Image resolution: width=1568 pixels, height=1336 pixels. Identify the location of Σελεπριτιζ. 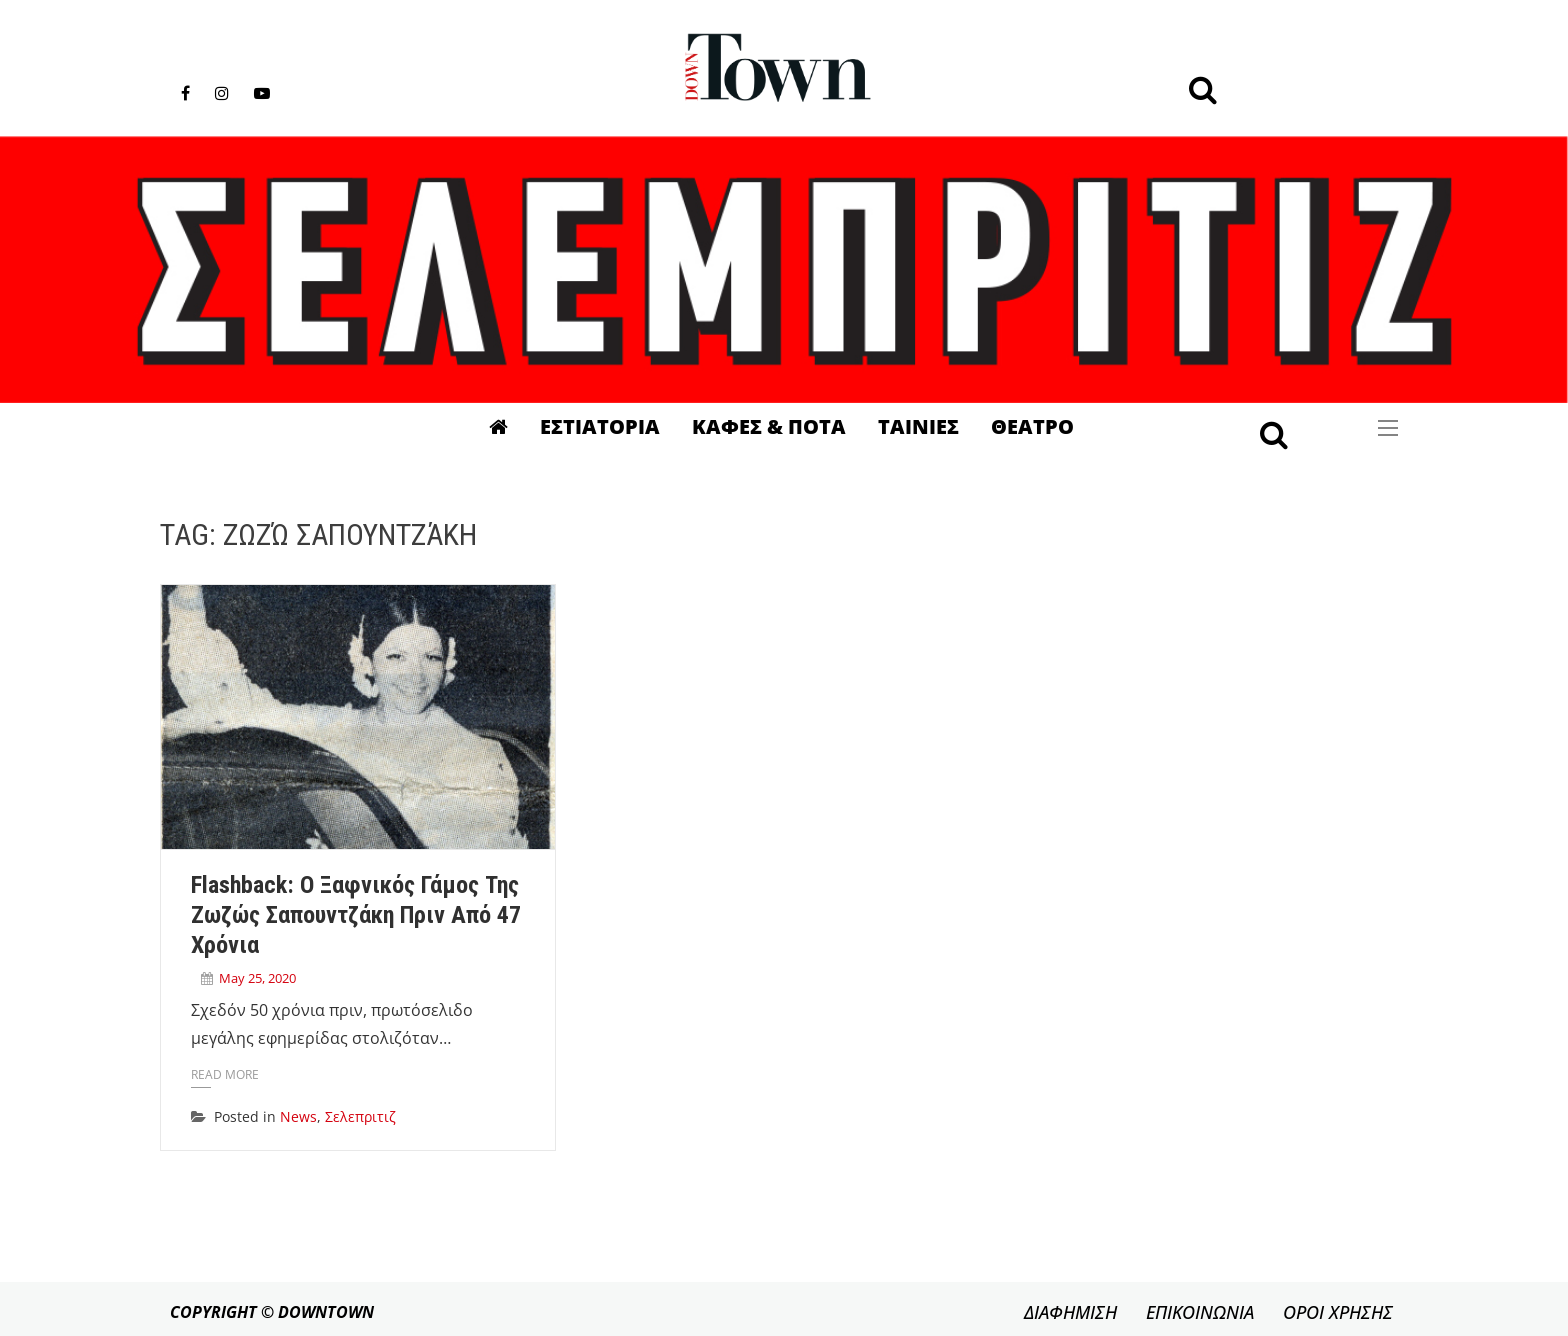
(360, 1116).